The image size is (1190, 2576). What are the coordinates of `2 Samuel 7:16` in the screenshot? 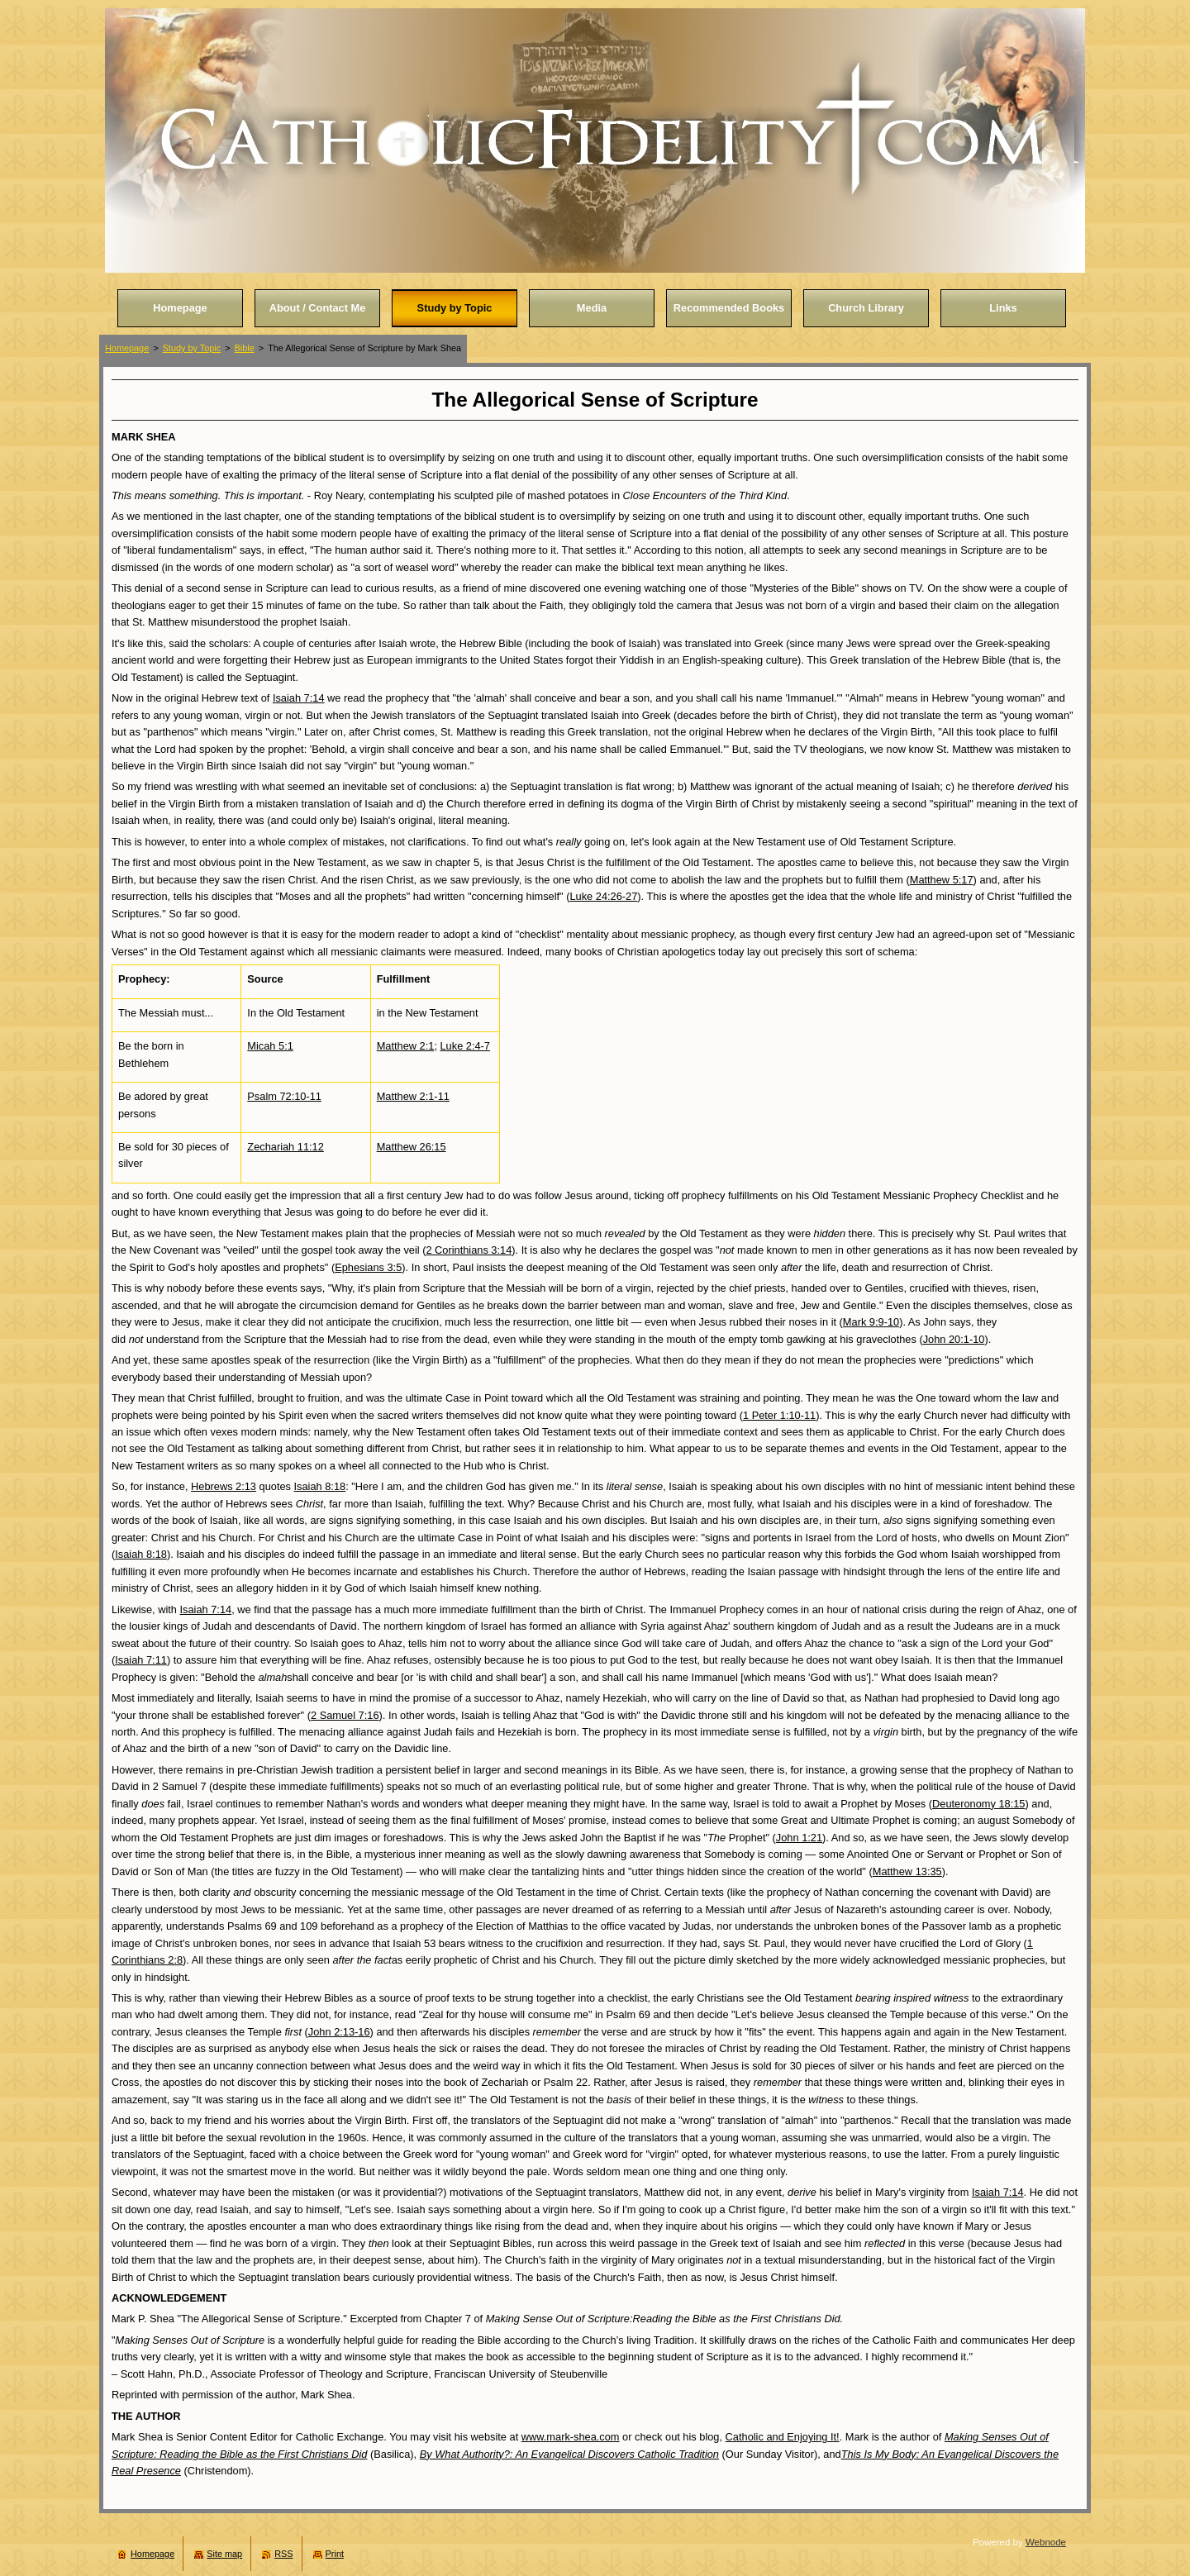 It's located at (345, 1715).